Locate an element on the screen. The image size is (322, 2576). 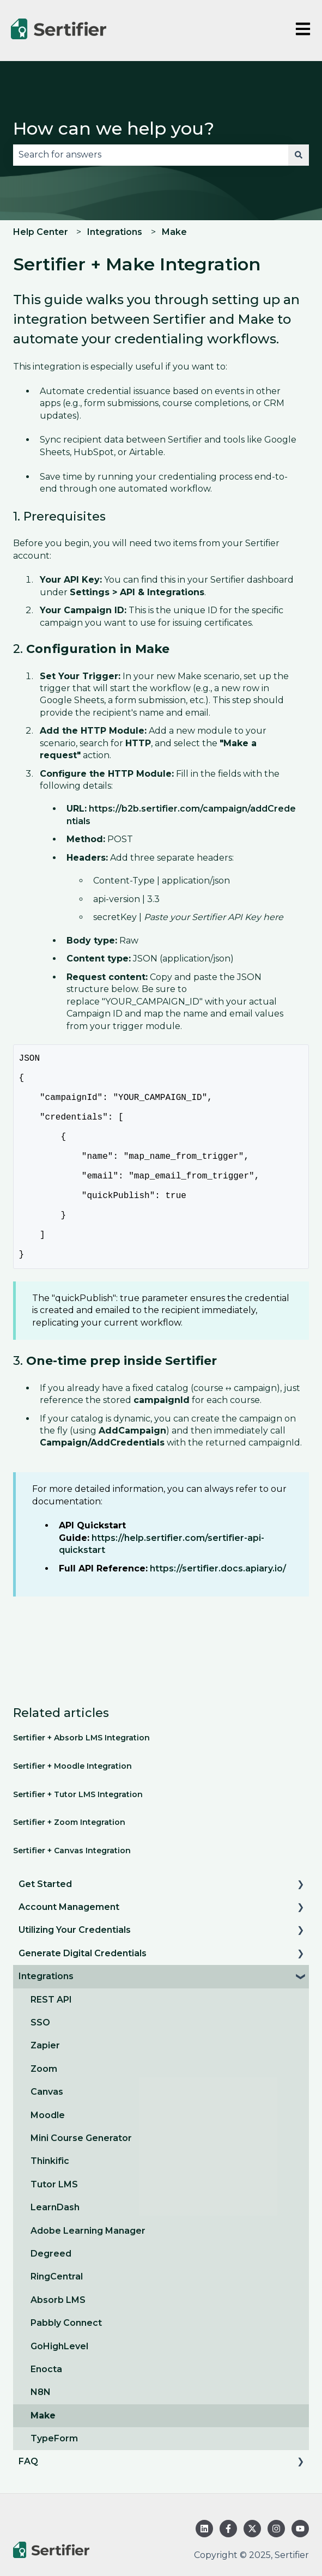
Get Started [menuitem] is located at coordinates (45, 1930).